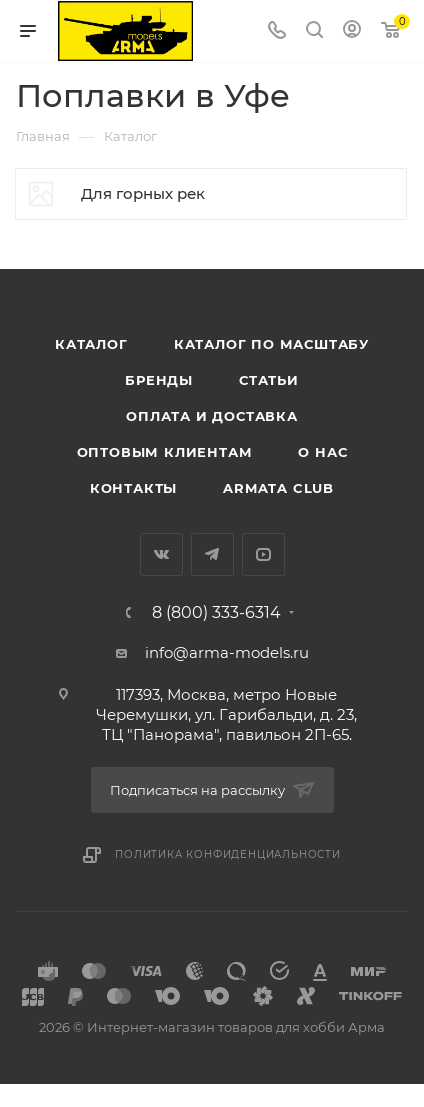 This screenshot has height=1107, width=424. What do you see at coordinates (161, 554) in the screenshot?
I see `Вконтакте` at bounding box center [161, 554].